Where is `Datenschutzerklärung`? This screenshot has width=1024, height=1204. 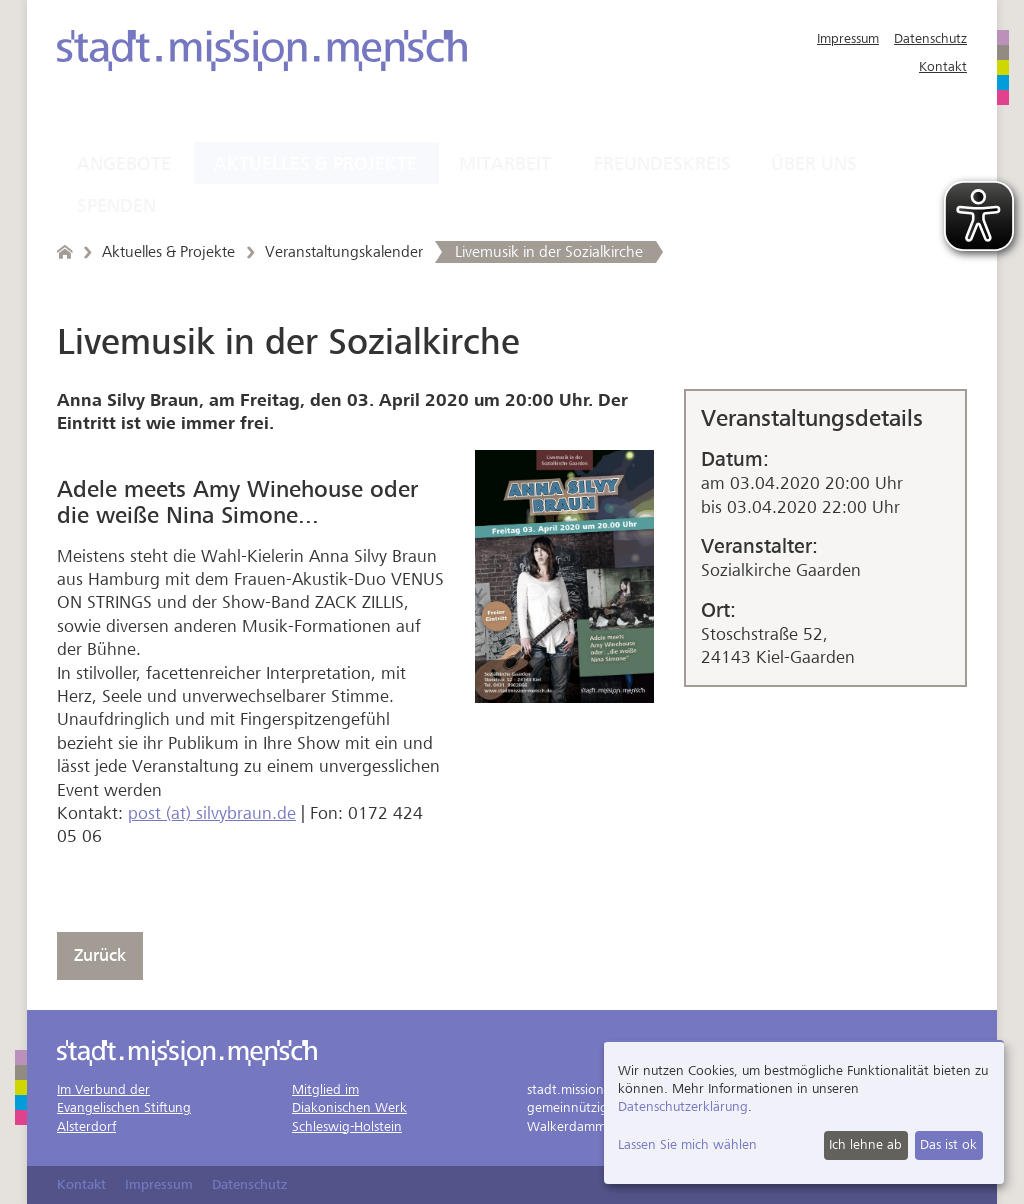 Datenschutzerklärung is located at coordinates (683, 1106).